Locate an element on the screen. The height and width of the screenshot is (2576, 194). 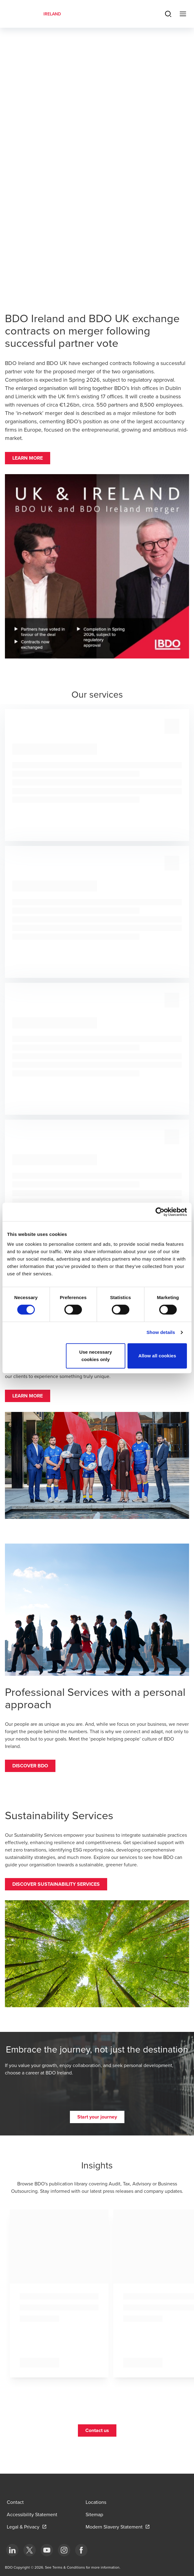
Allow all cookies is located at coordinates (157, 1355).